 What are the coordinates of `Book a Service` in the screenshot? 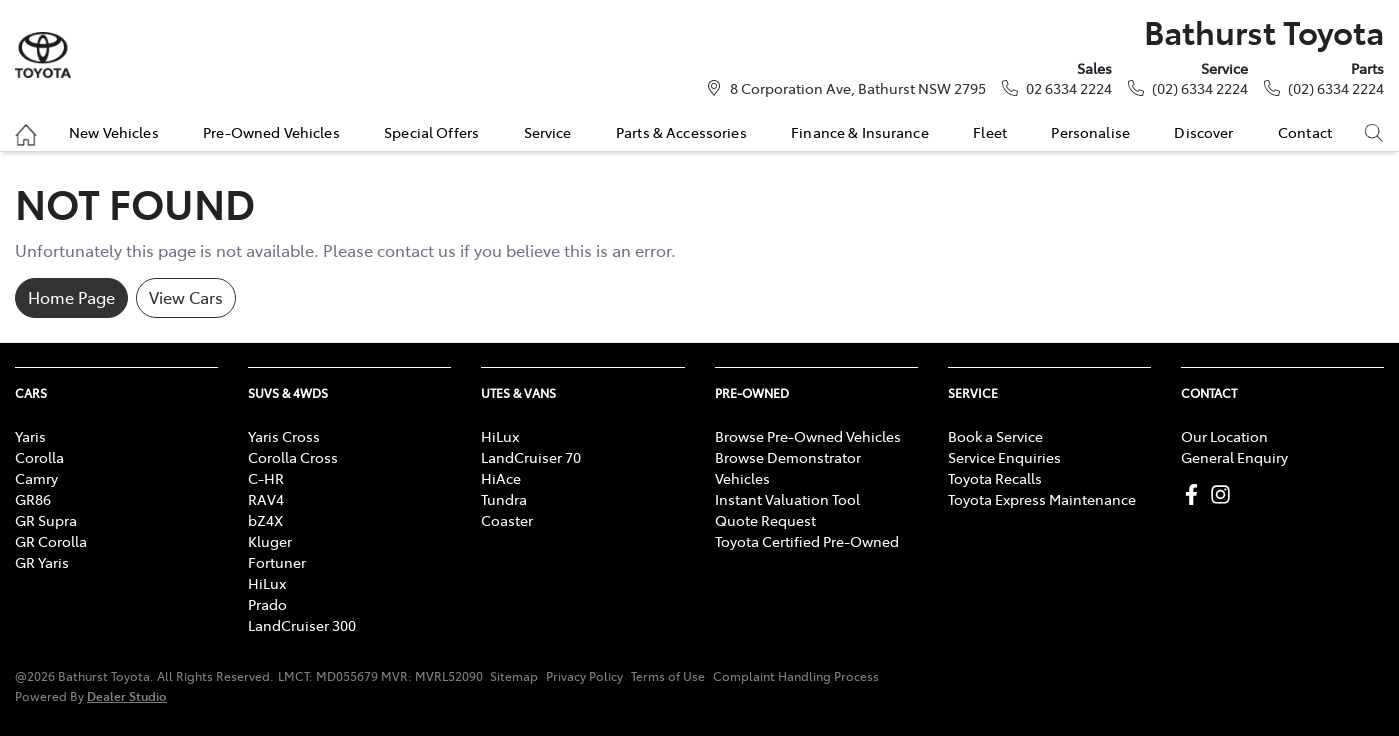 It's located at (995, 436).